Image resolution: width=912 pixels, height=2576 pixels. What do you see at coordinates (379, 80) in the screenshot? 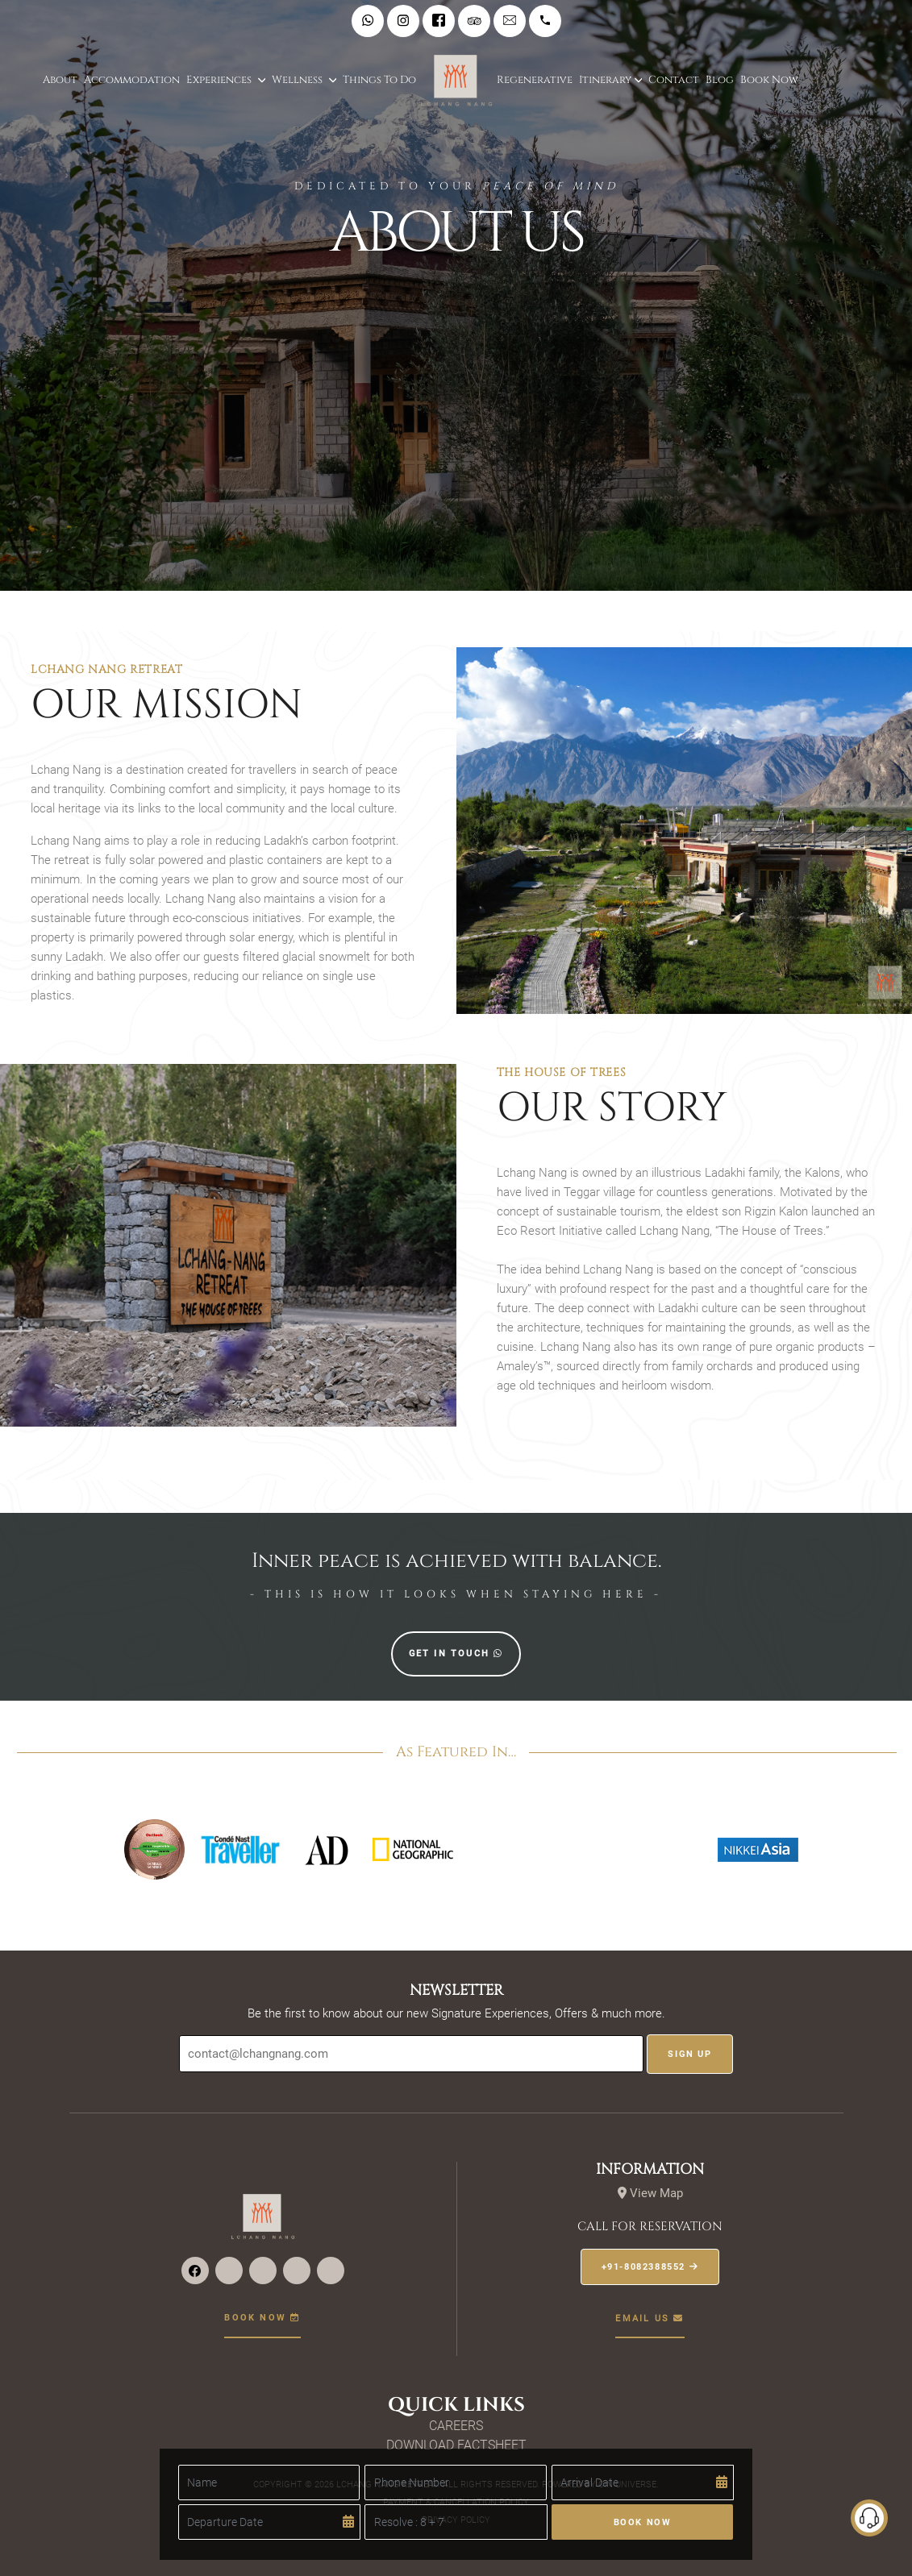
I see `Things to do` at bounding box center [379, 80].